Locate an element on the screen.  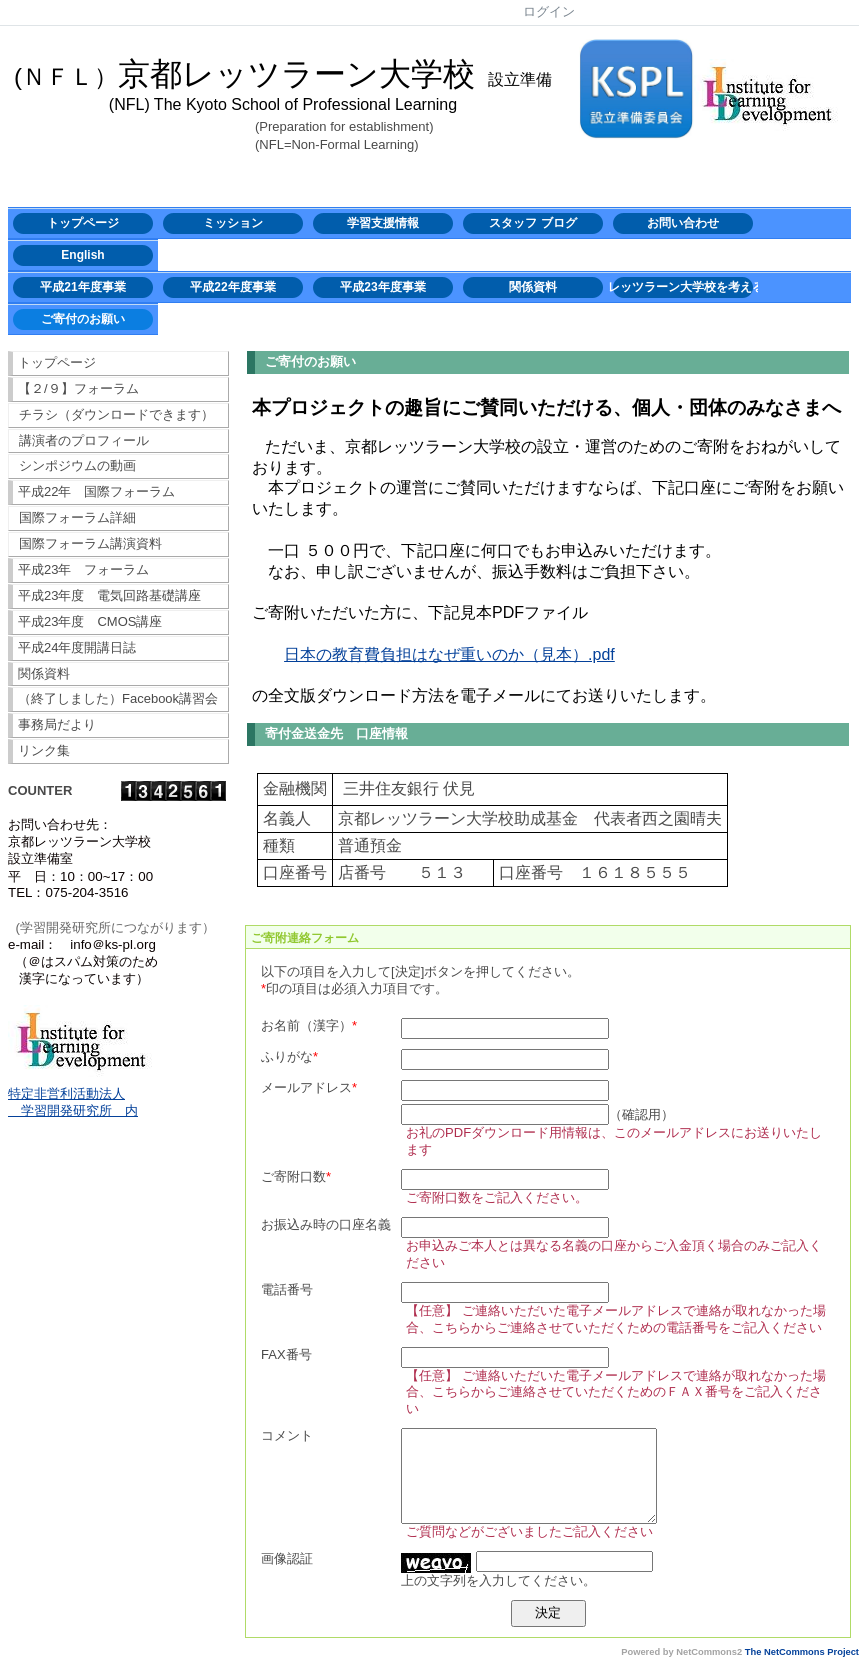
お名前（漢字） is located at coordinates (306, 1025).